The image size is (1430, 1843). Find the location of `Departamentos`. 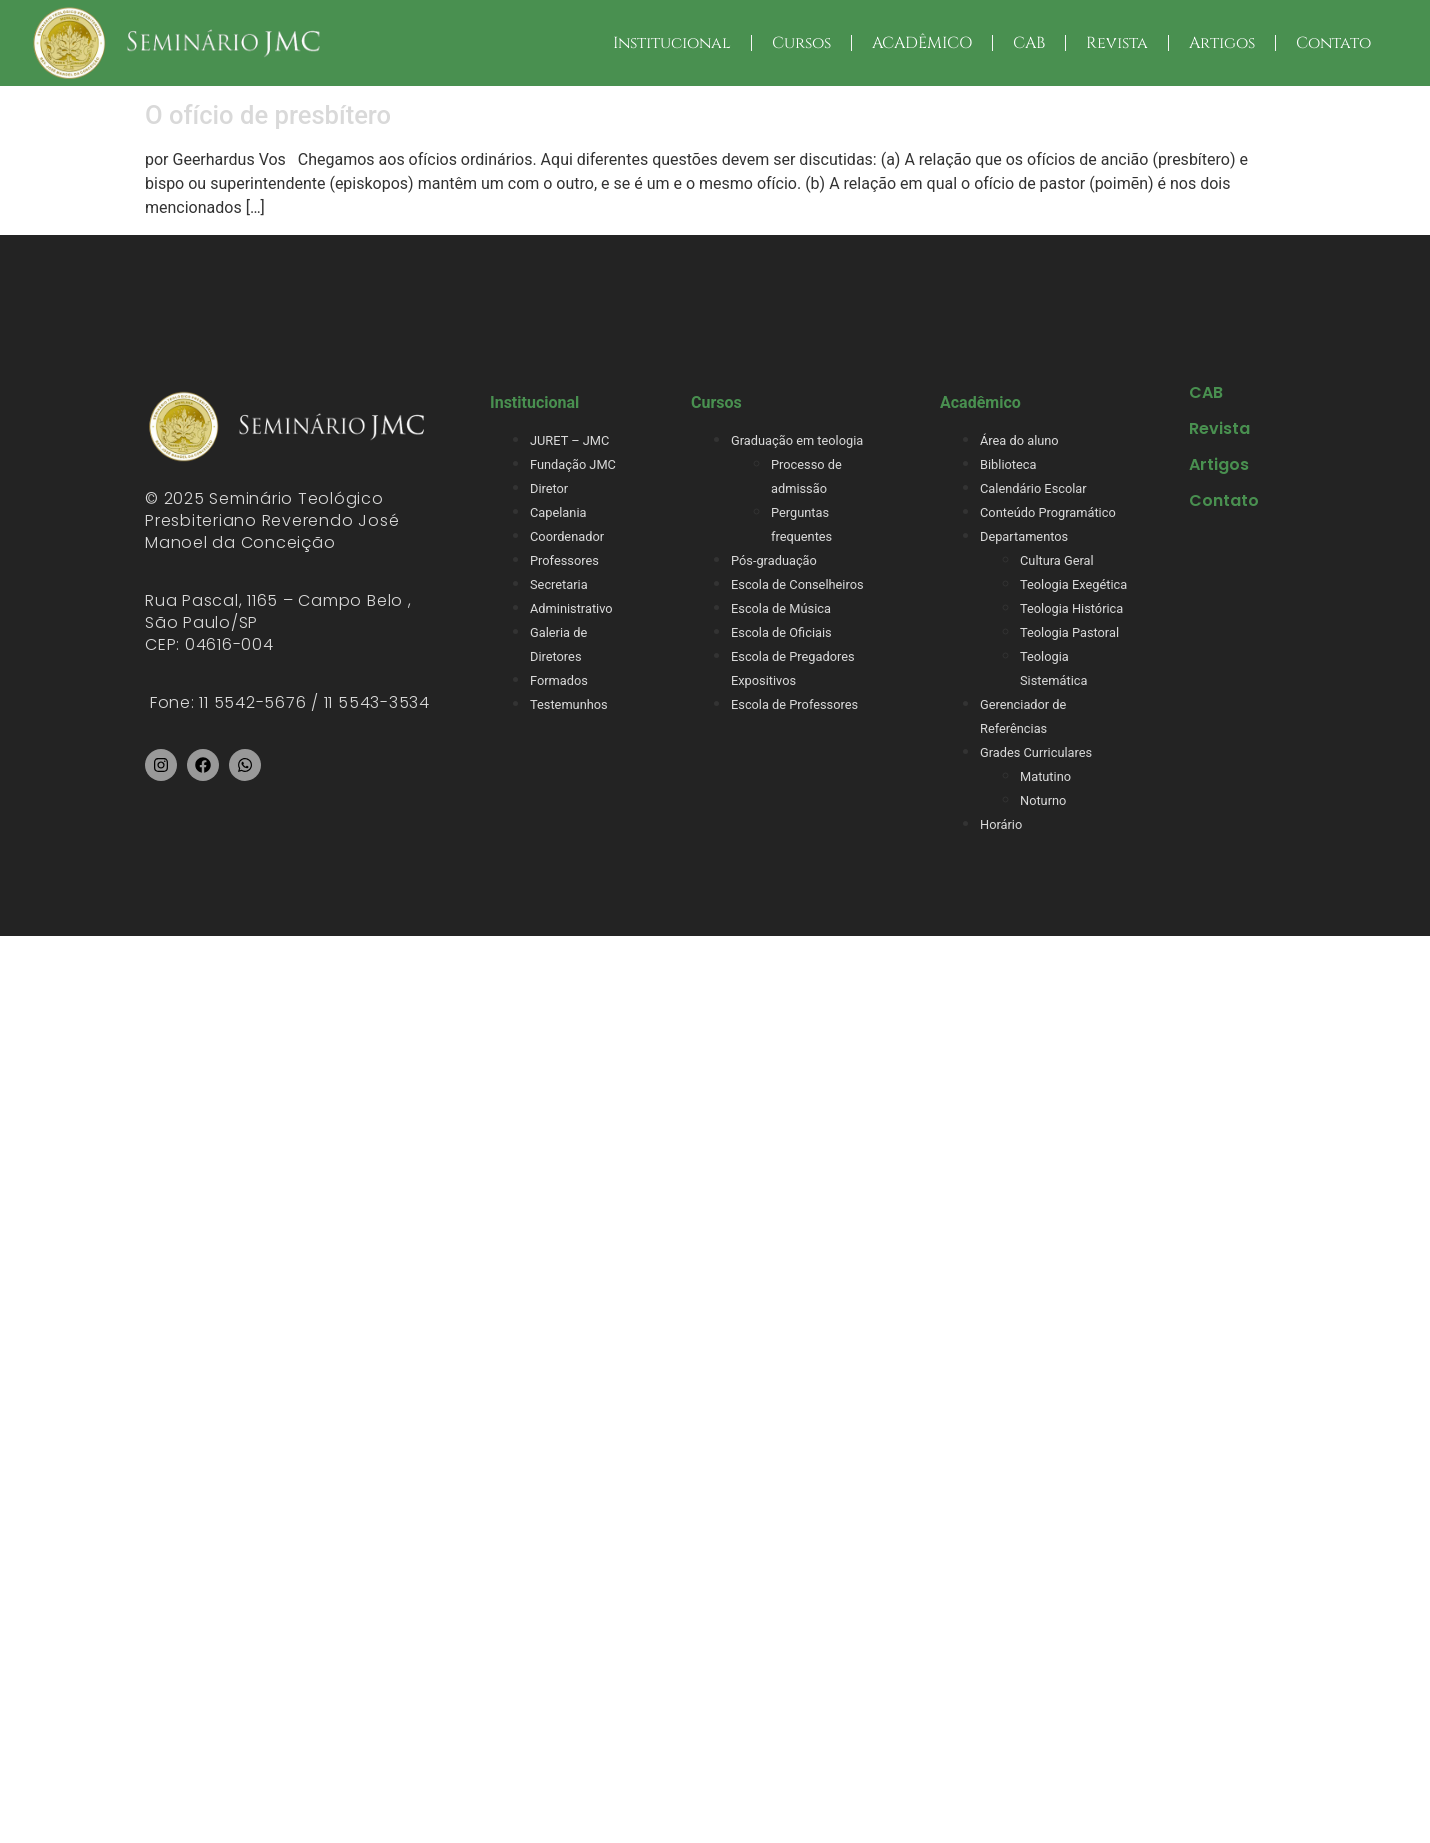

Departamentos is located at coordinates (1024, 536).